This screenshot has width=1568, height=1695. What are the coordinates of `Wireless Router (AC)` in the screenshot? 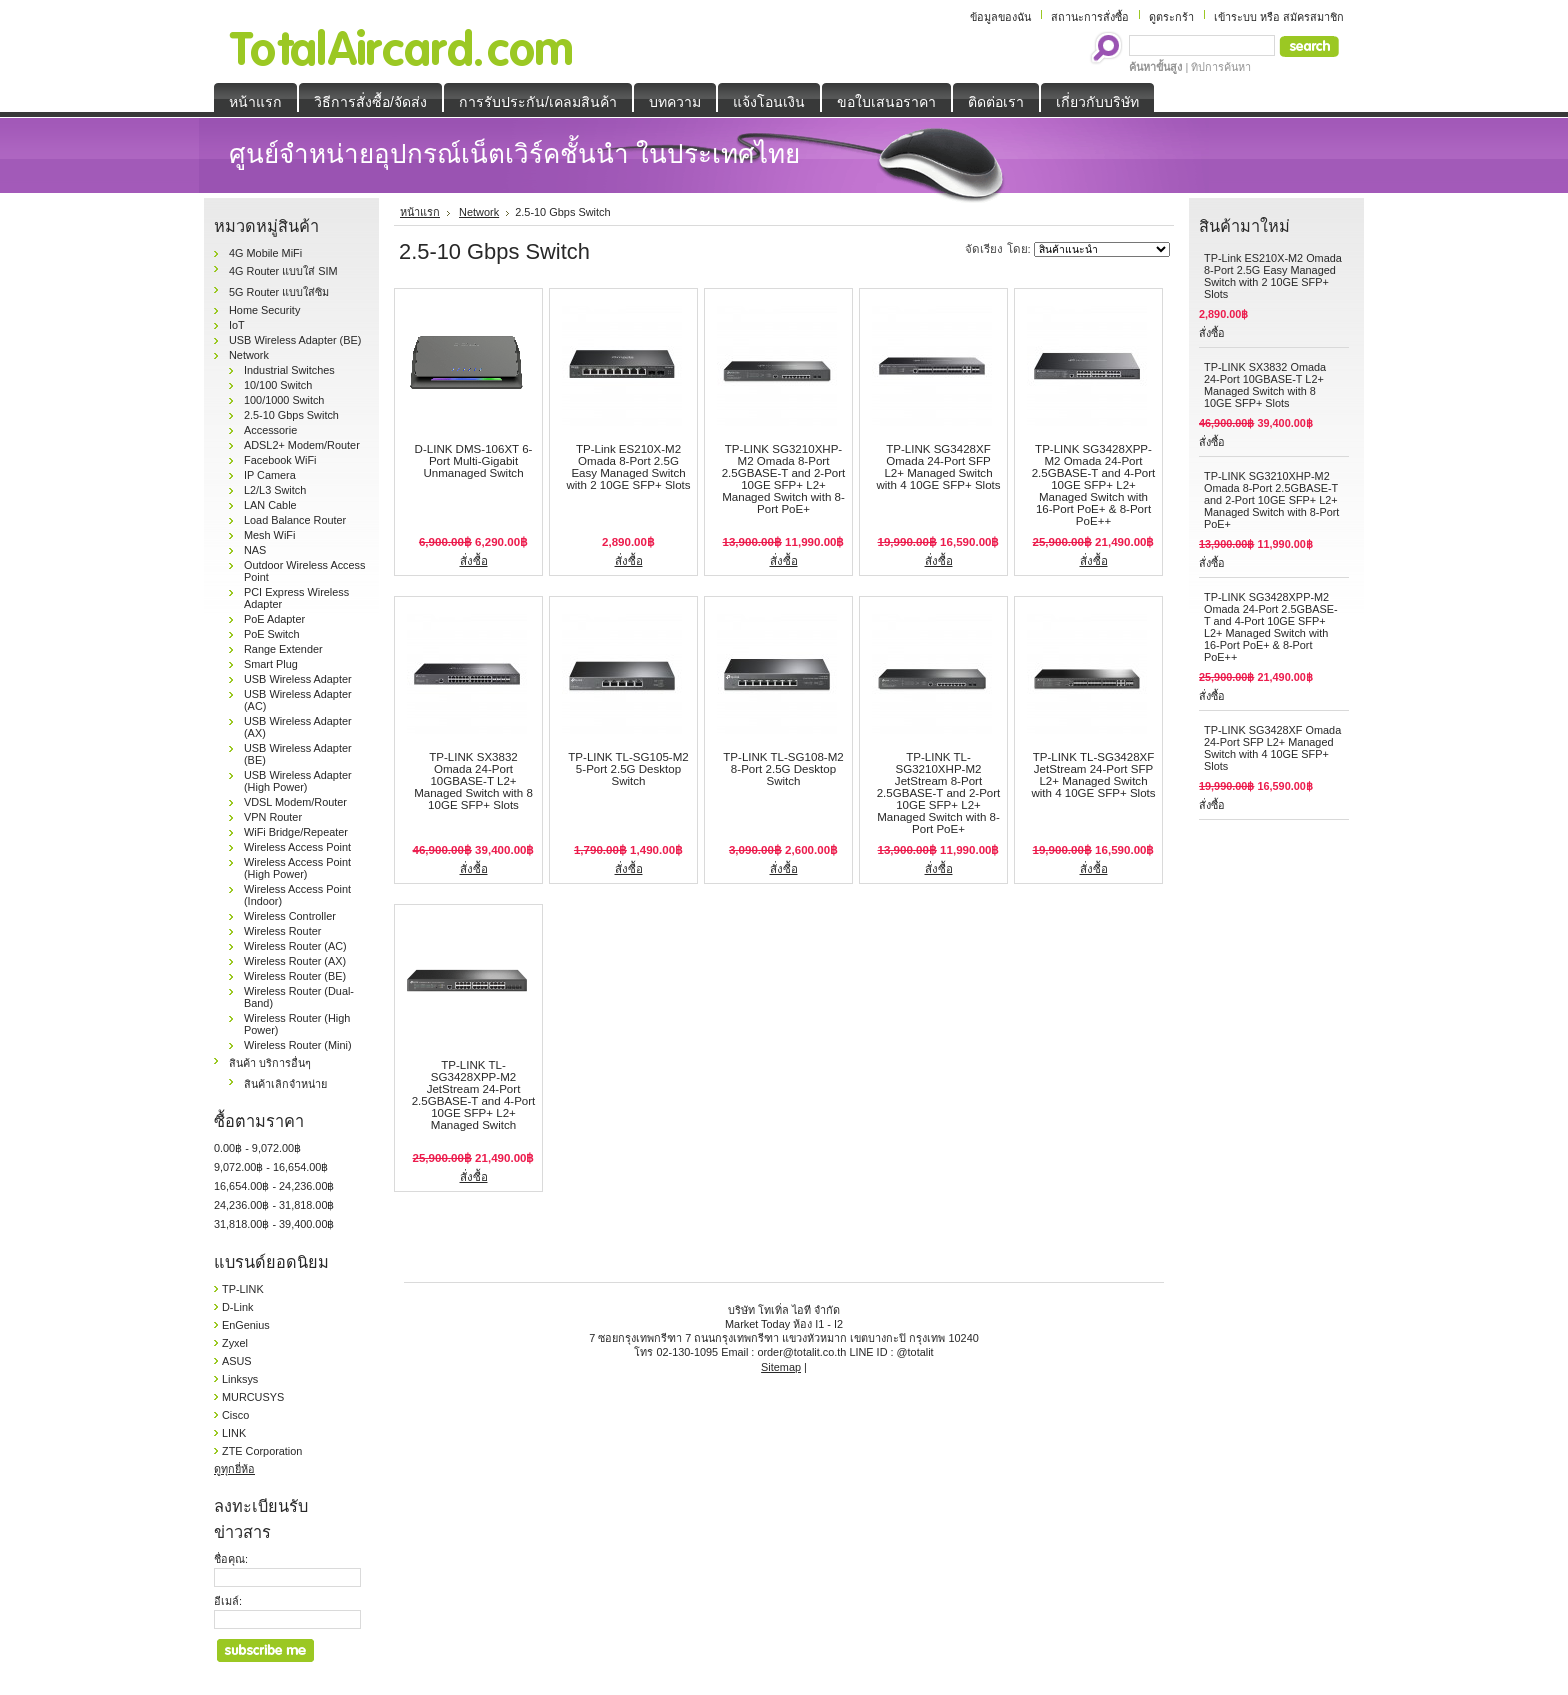 It's located at (295, 946).